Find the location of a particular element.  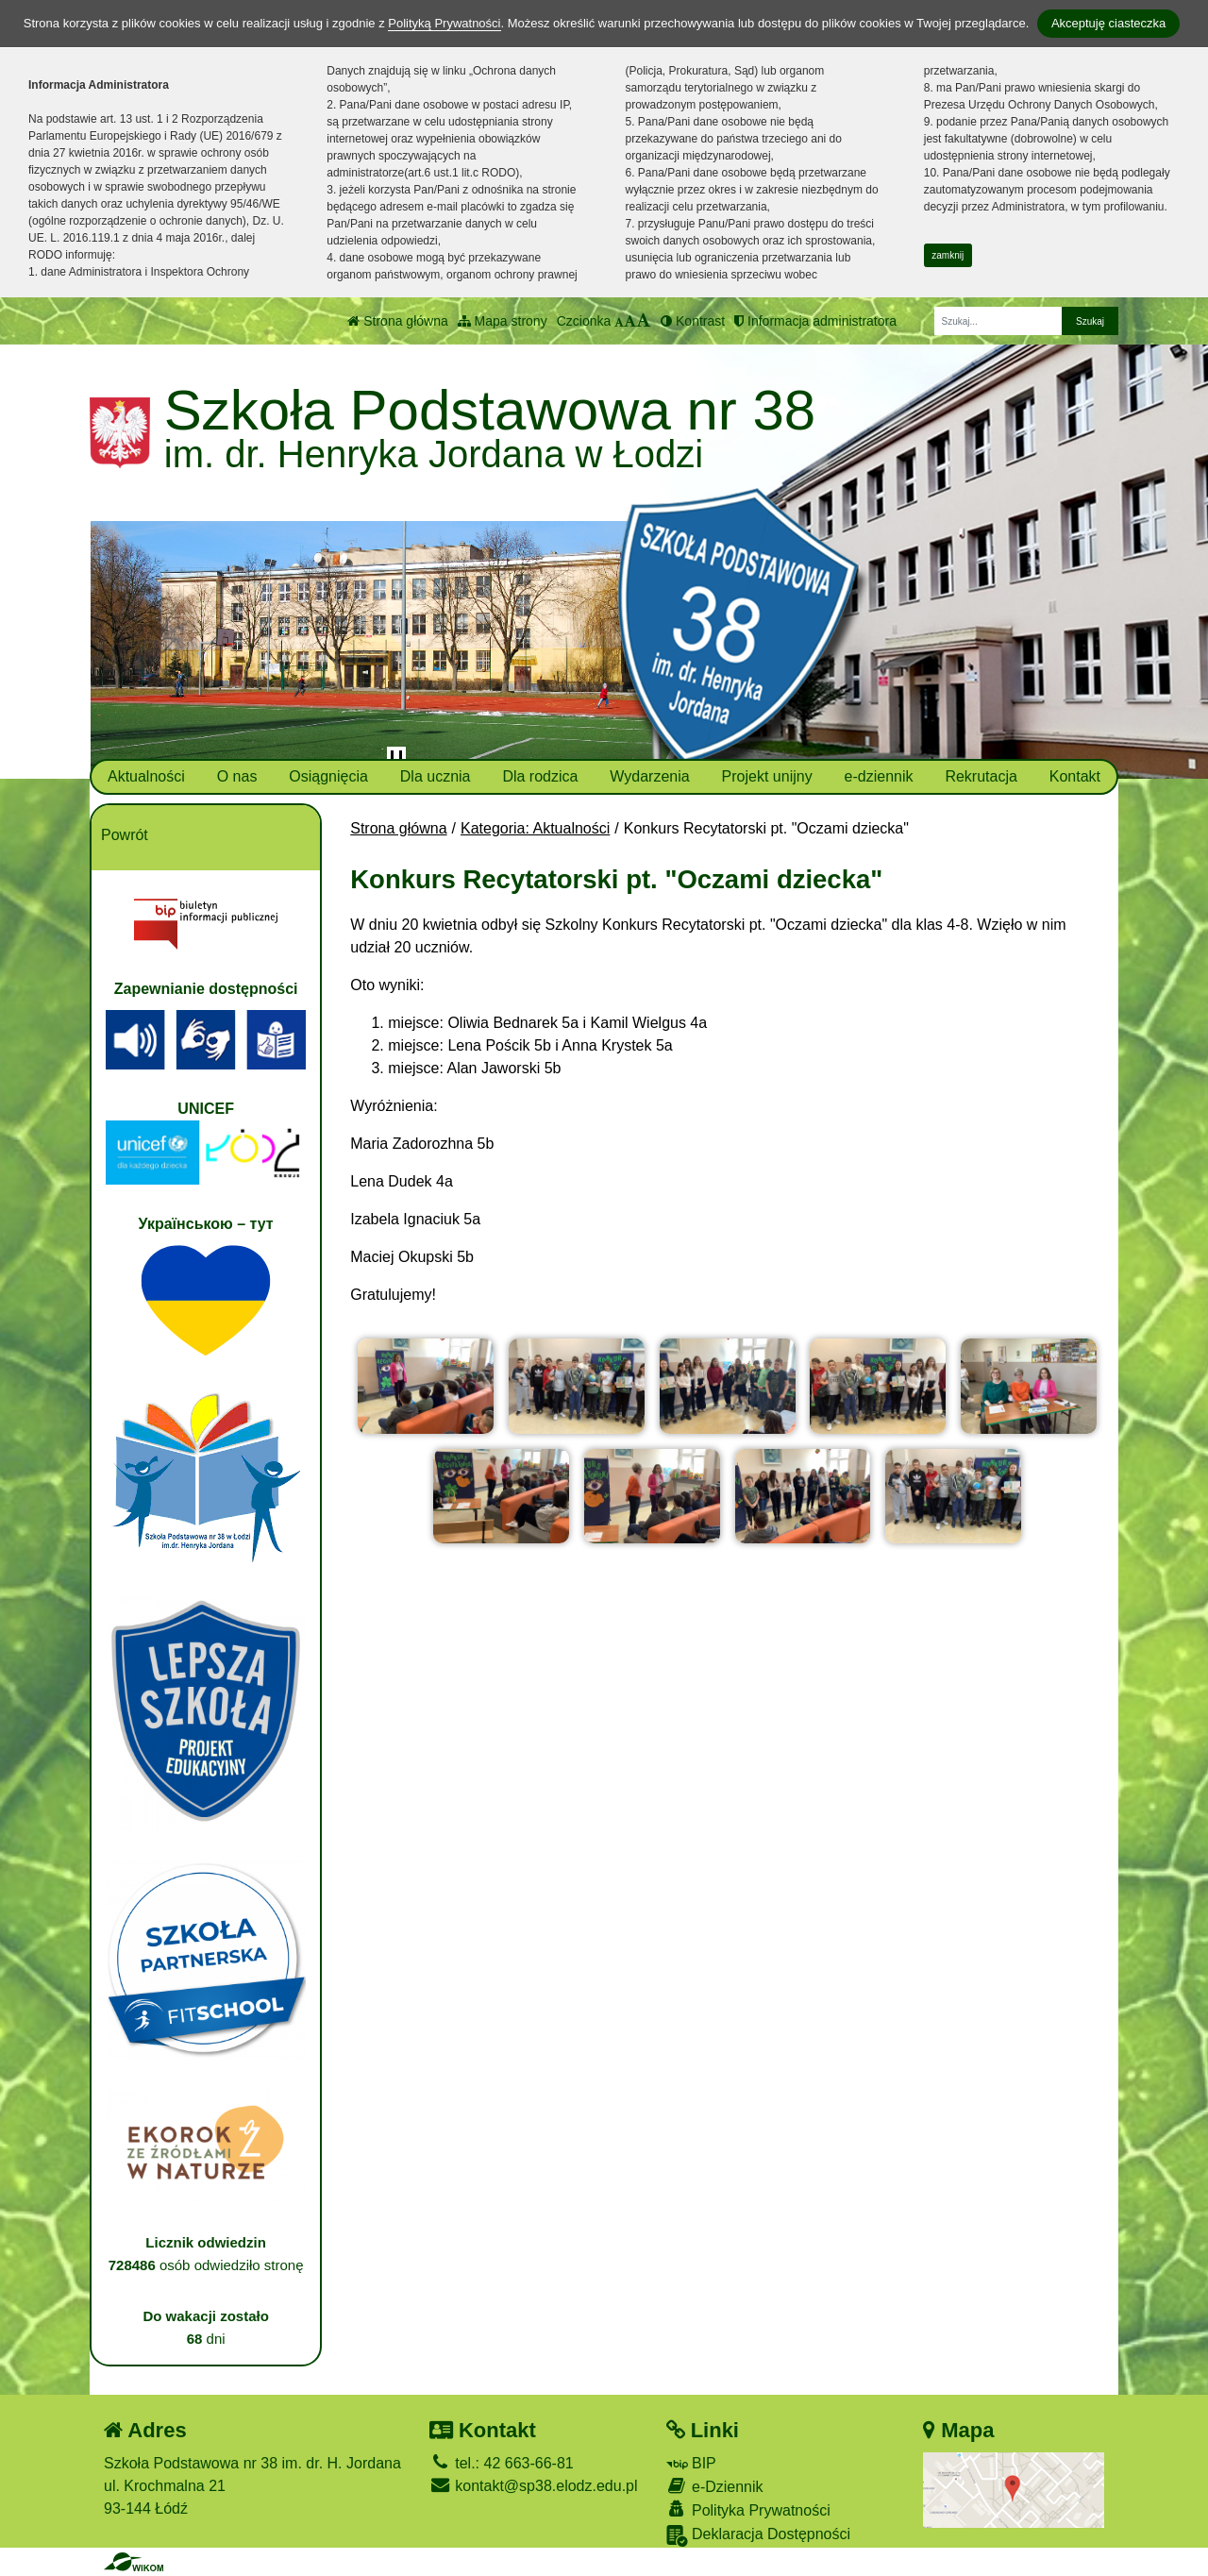

tel.: 42 663-66-81 is located at coordinates (501, 2463).